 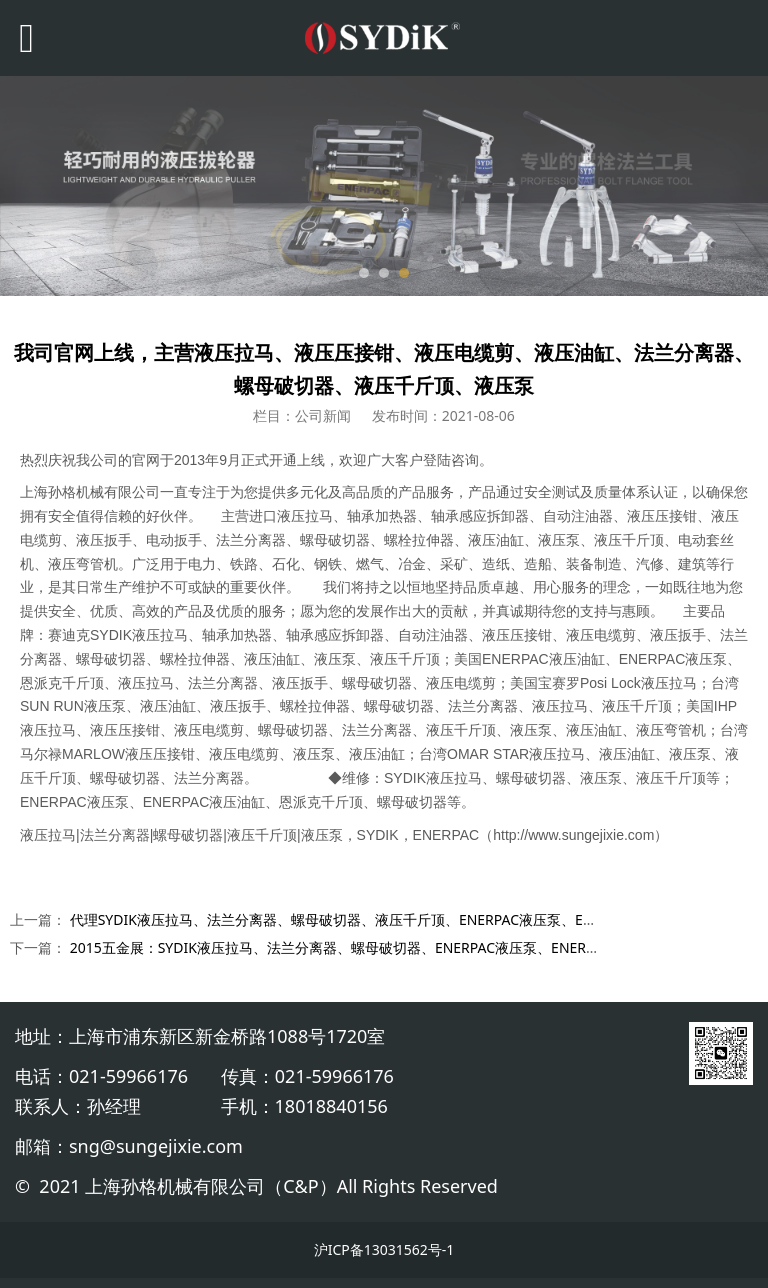 I want to click on 沪ICP备13031562号-1, so click(x=384, y=1249).